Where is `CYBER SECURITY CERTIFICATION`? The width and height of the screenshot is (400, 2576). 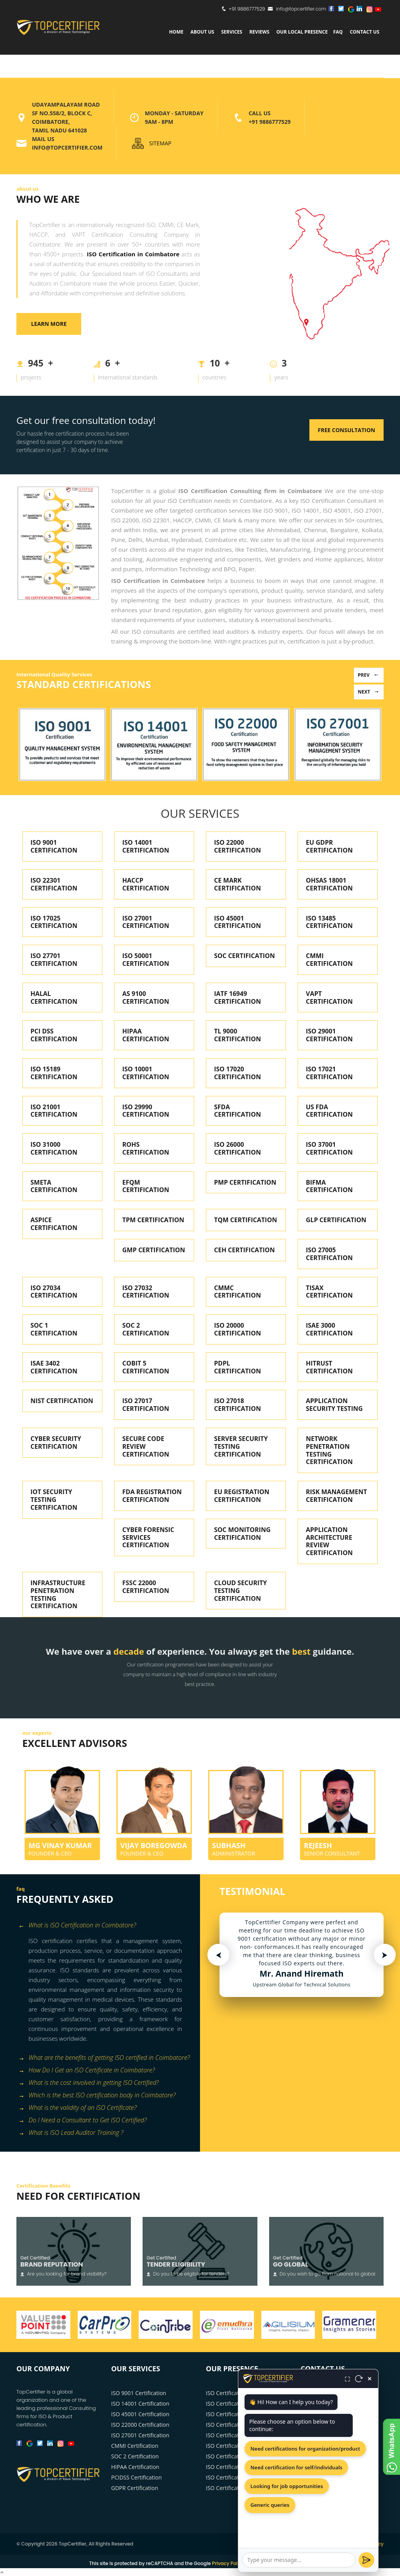
CYBER SECURITY CERTIFICATION is located at coordinates (55, 1442).